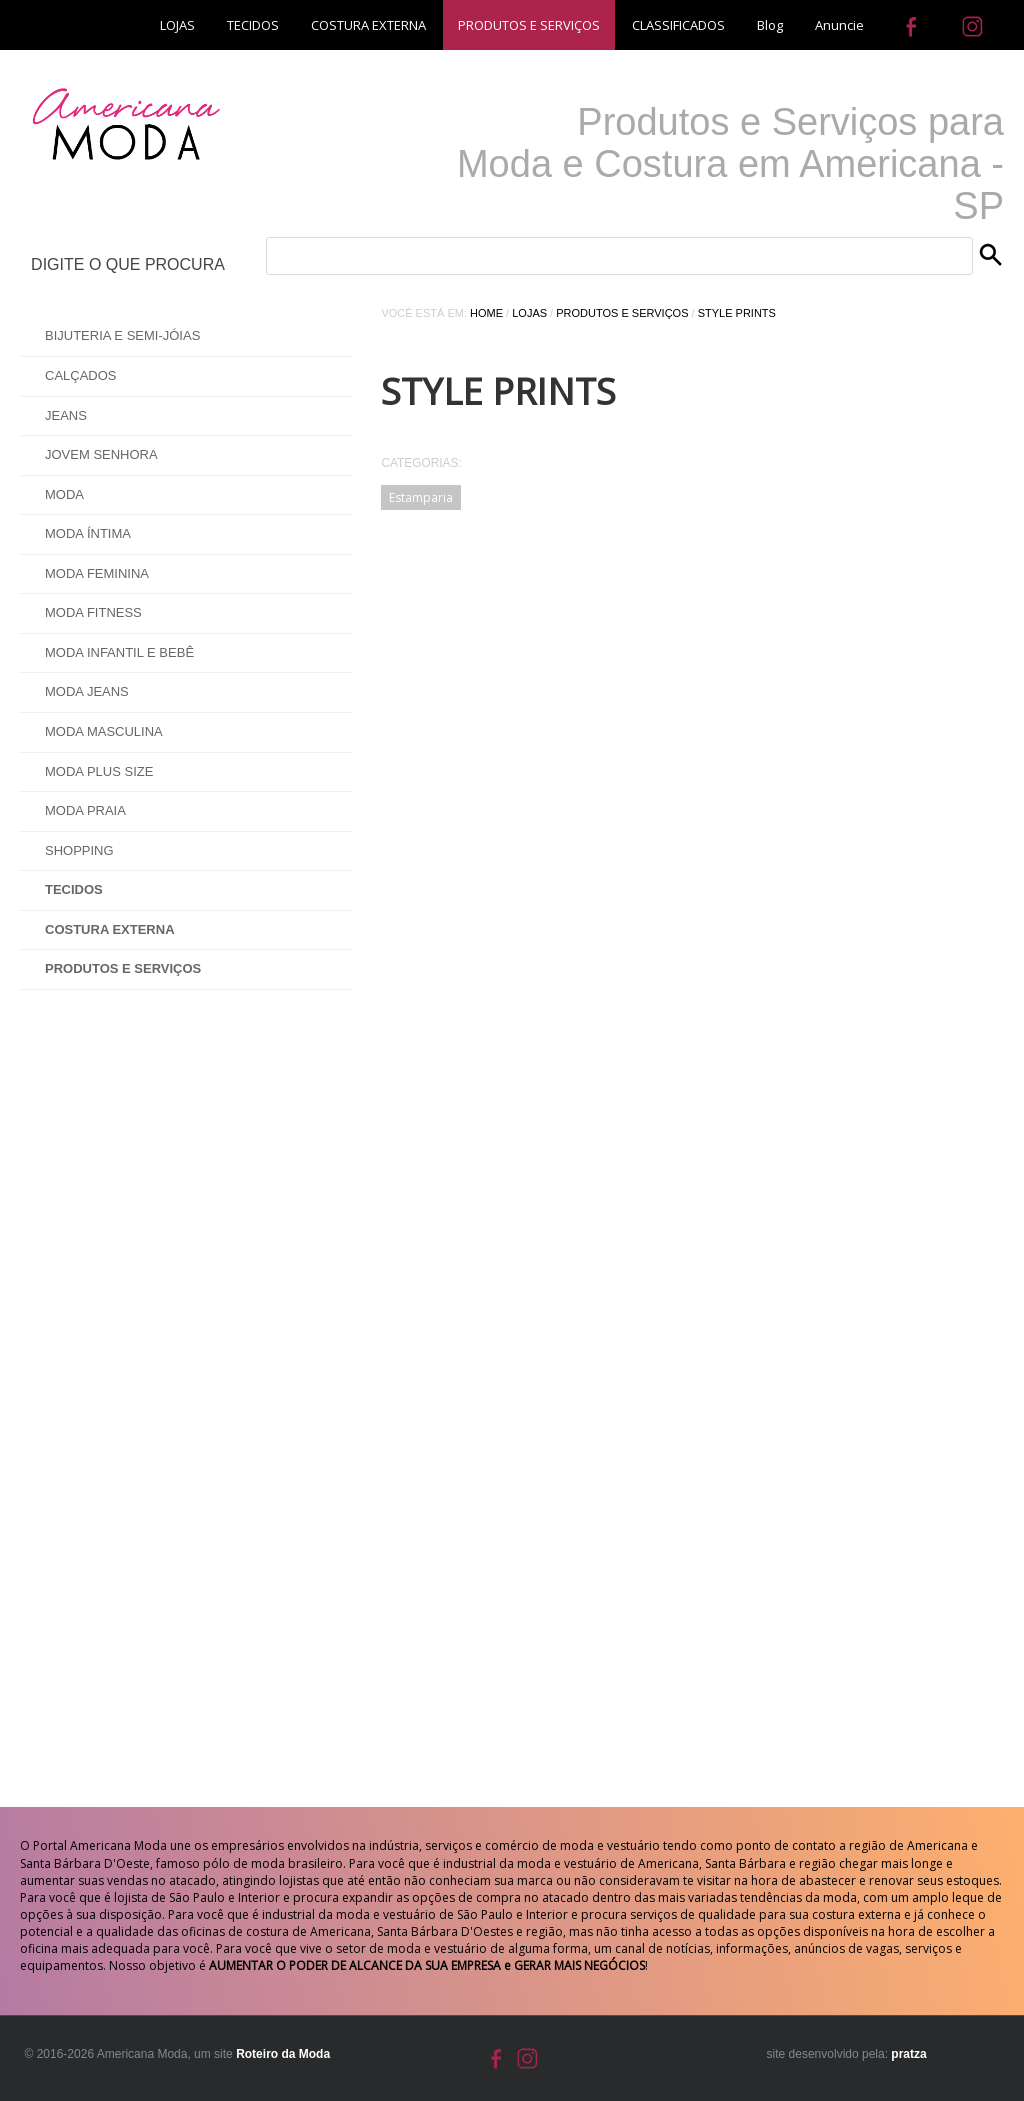 The image size is (1024, 2101). Describe the element at coordinates (421, 497) in the screenshot. I see `Estamparia` at that location.